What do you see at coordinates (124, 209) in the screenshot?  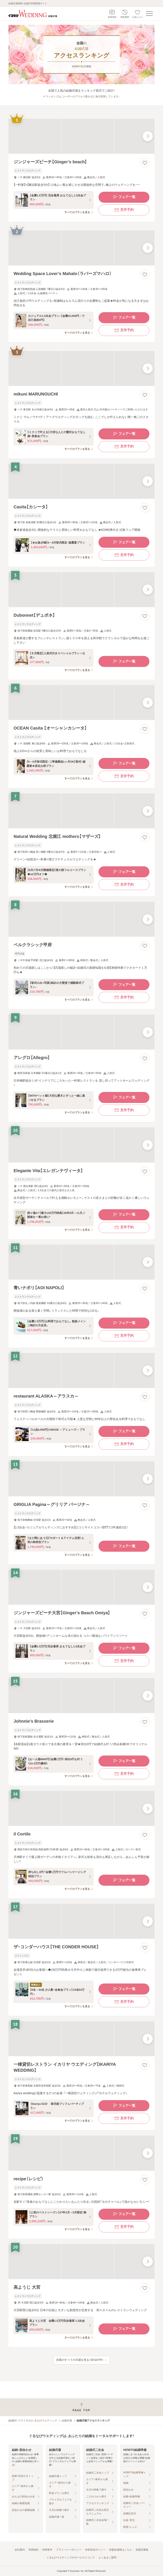 I see `見学予約` at bounding box center [124, 209].